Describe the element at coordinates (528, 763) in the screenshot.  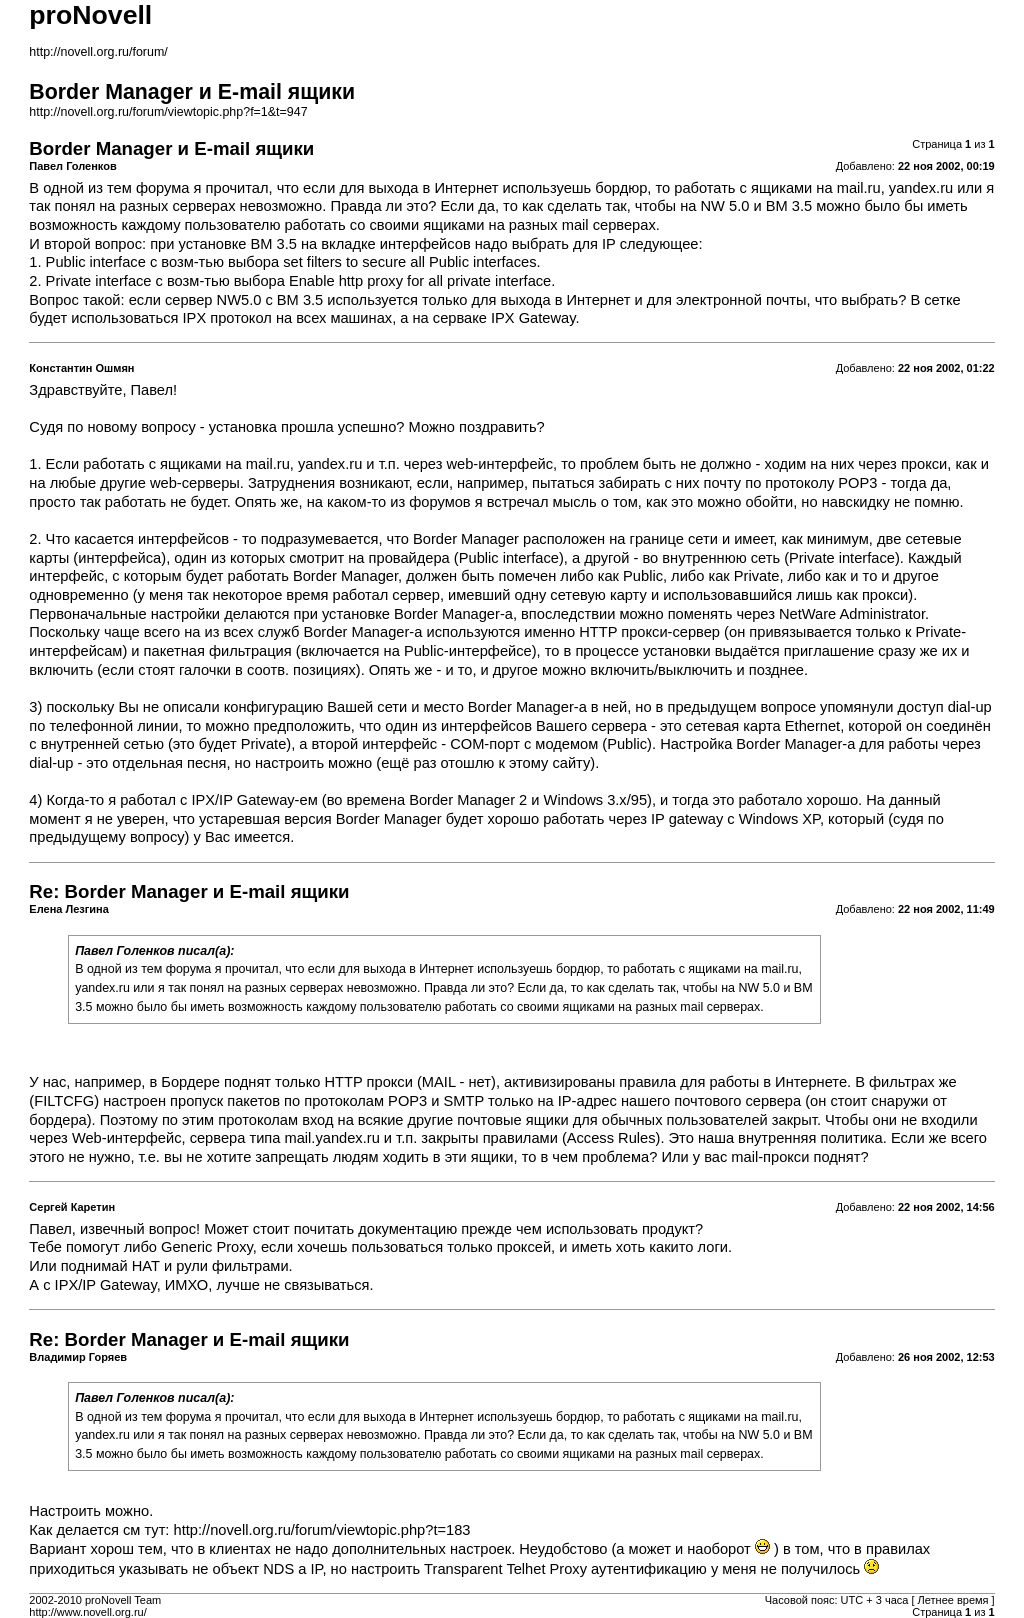
I see `этому` at that location.